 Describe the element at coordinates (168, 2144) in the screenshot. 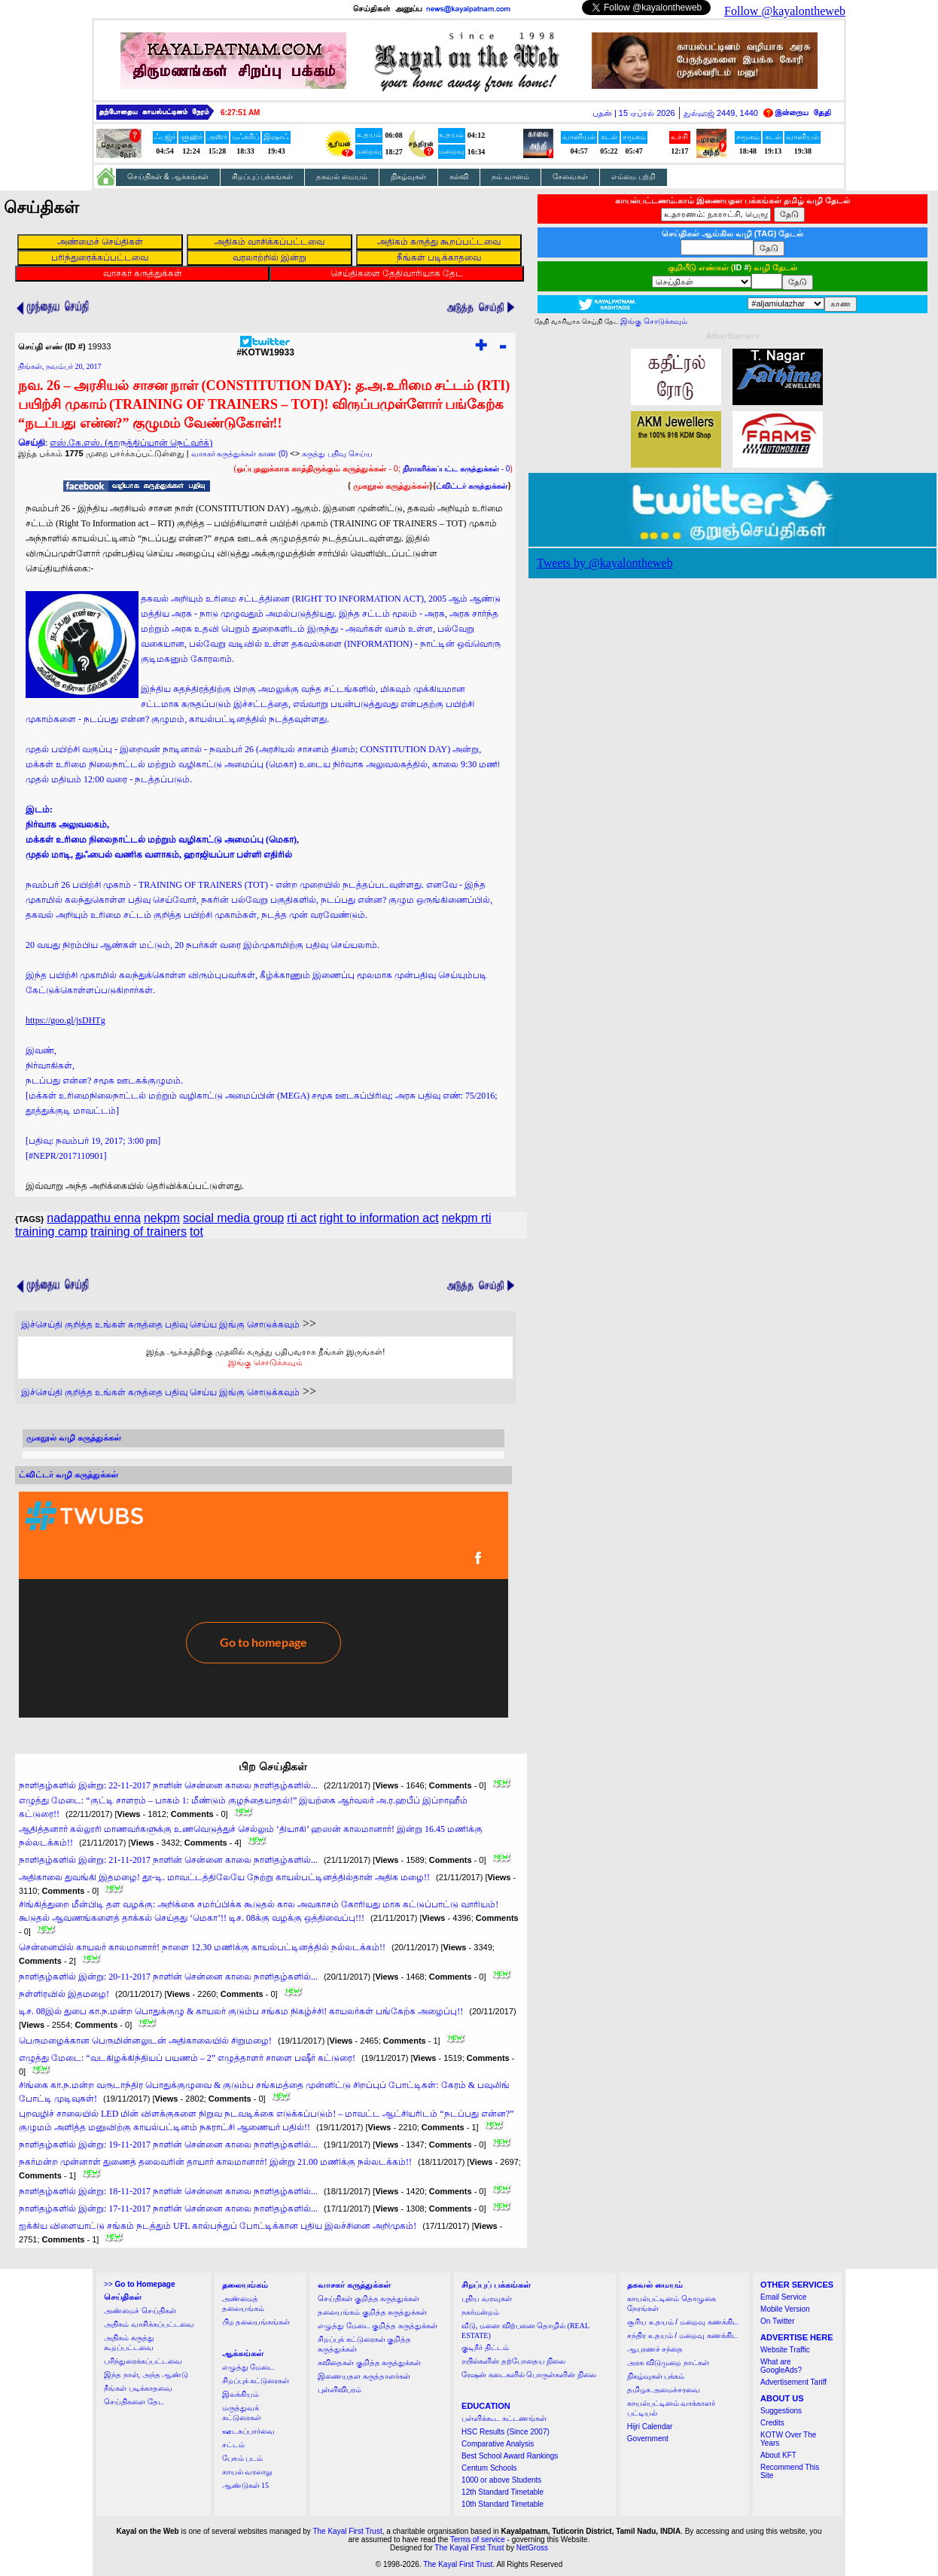

I see `நாளிதழ்களில் இன்று: 19-11-2017 நாளின் சென்னை காலை நாளிதழ்களில்...` at that location.